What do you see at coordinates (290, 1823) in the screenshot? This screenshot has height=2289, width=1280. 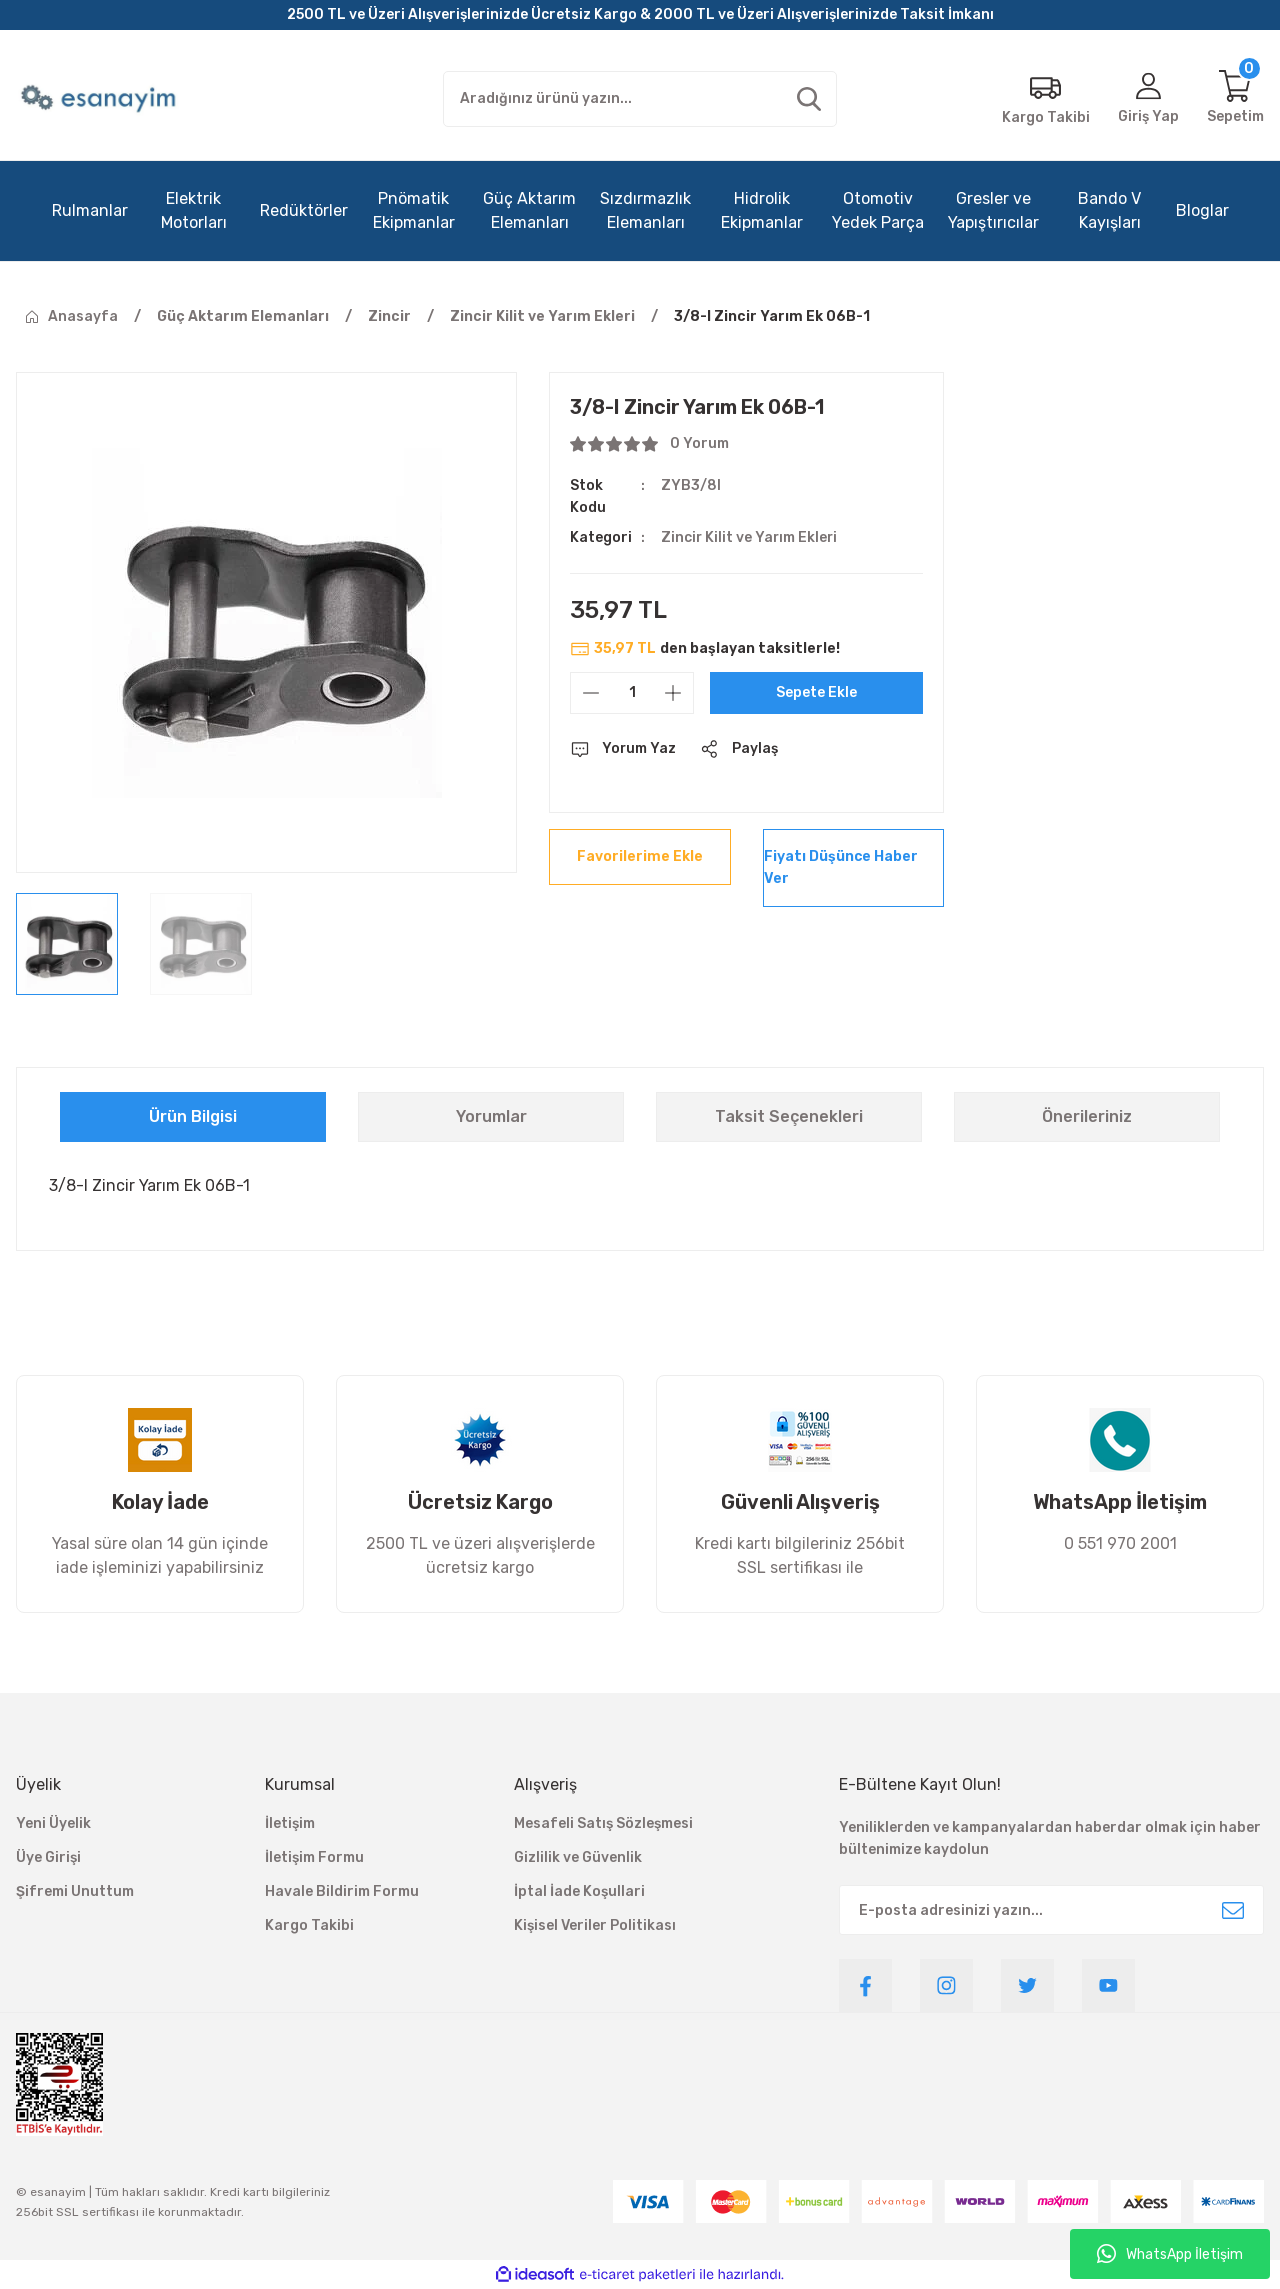 I see `İletişim` at bounding box center [290, 1823].